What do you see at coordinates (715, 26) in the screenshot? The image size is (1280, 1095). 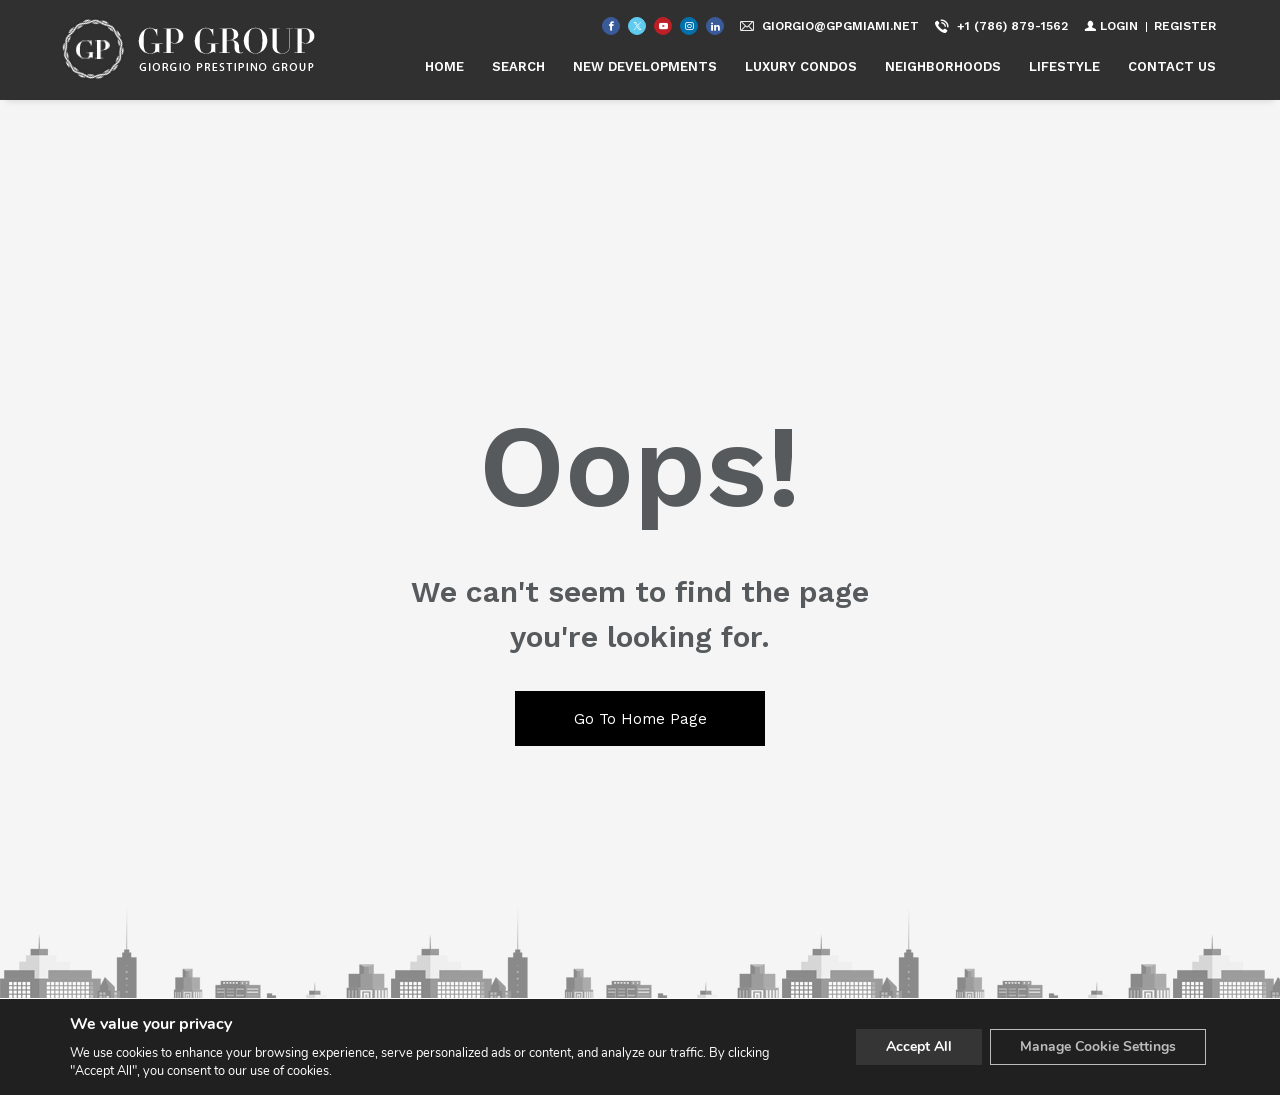 I see `[Follow us on Linked In]` at bounding box center [715, 26].